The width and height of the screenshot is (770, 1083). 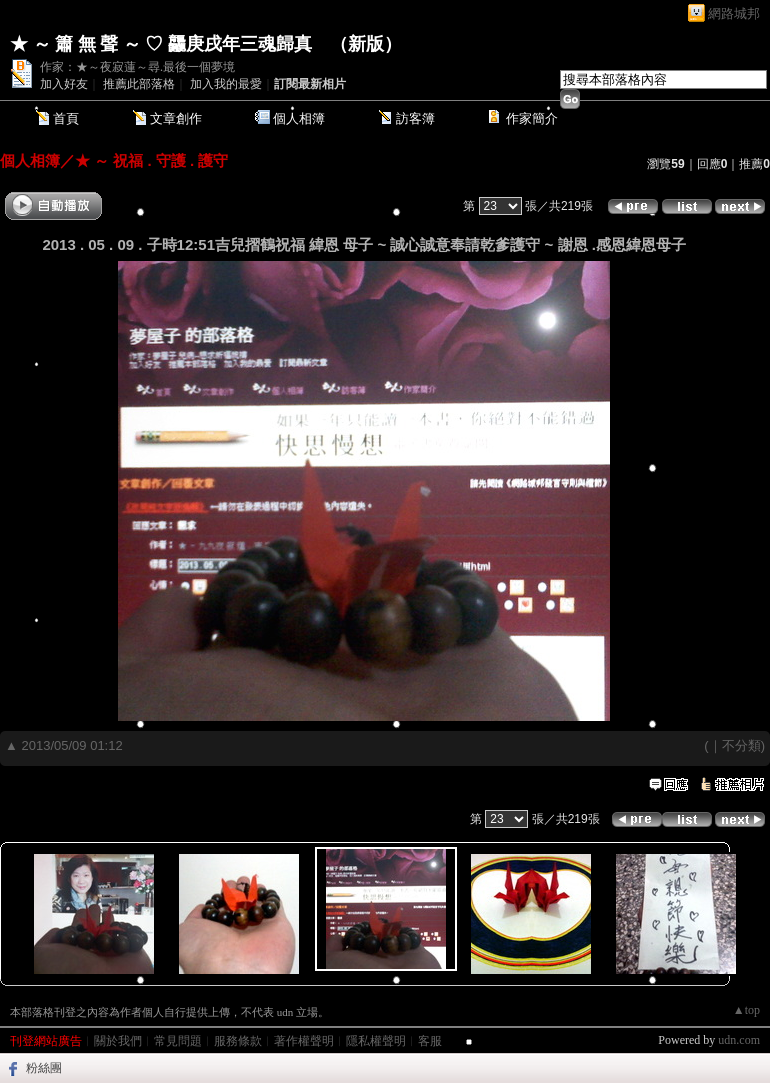 I want to click on 關於我們, so click(x=118, y=1041).